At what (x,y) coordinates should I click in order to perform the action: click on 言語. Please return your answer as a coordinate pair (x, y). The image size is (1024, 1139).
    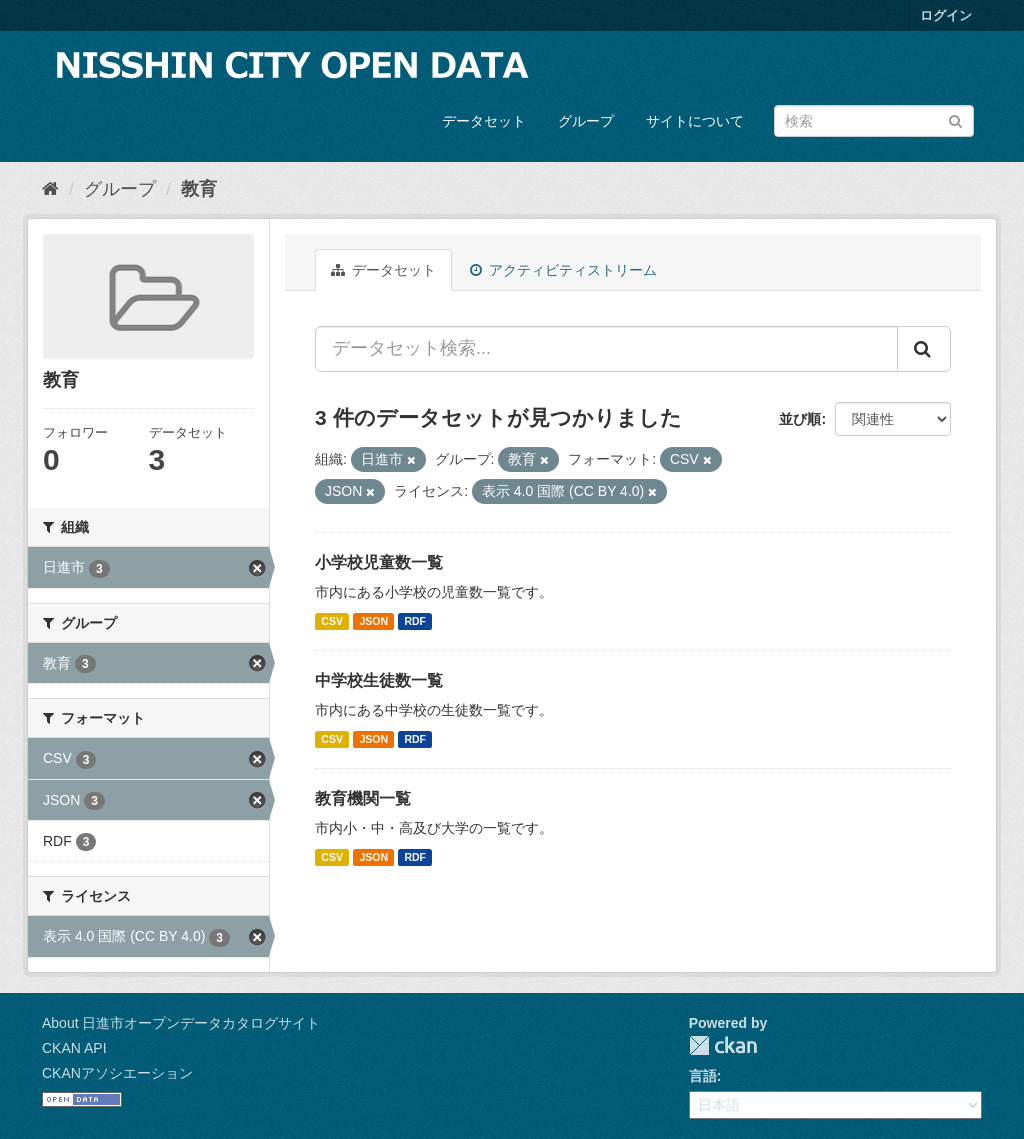
    Looking at the image, I should click on (703, 1076).